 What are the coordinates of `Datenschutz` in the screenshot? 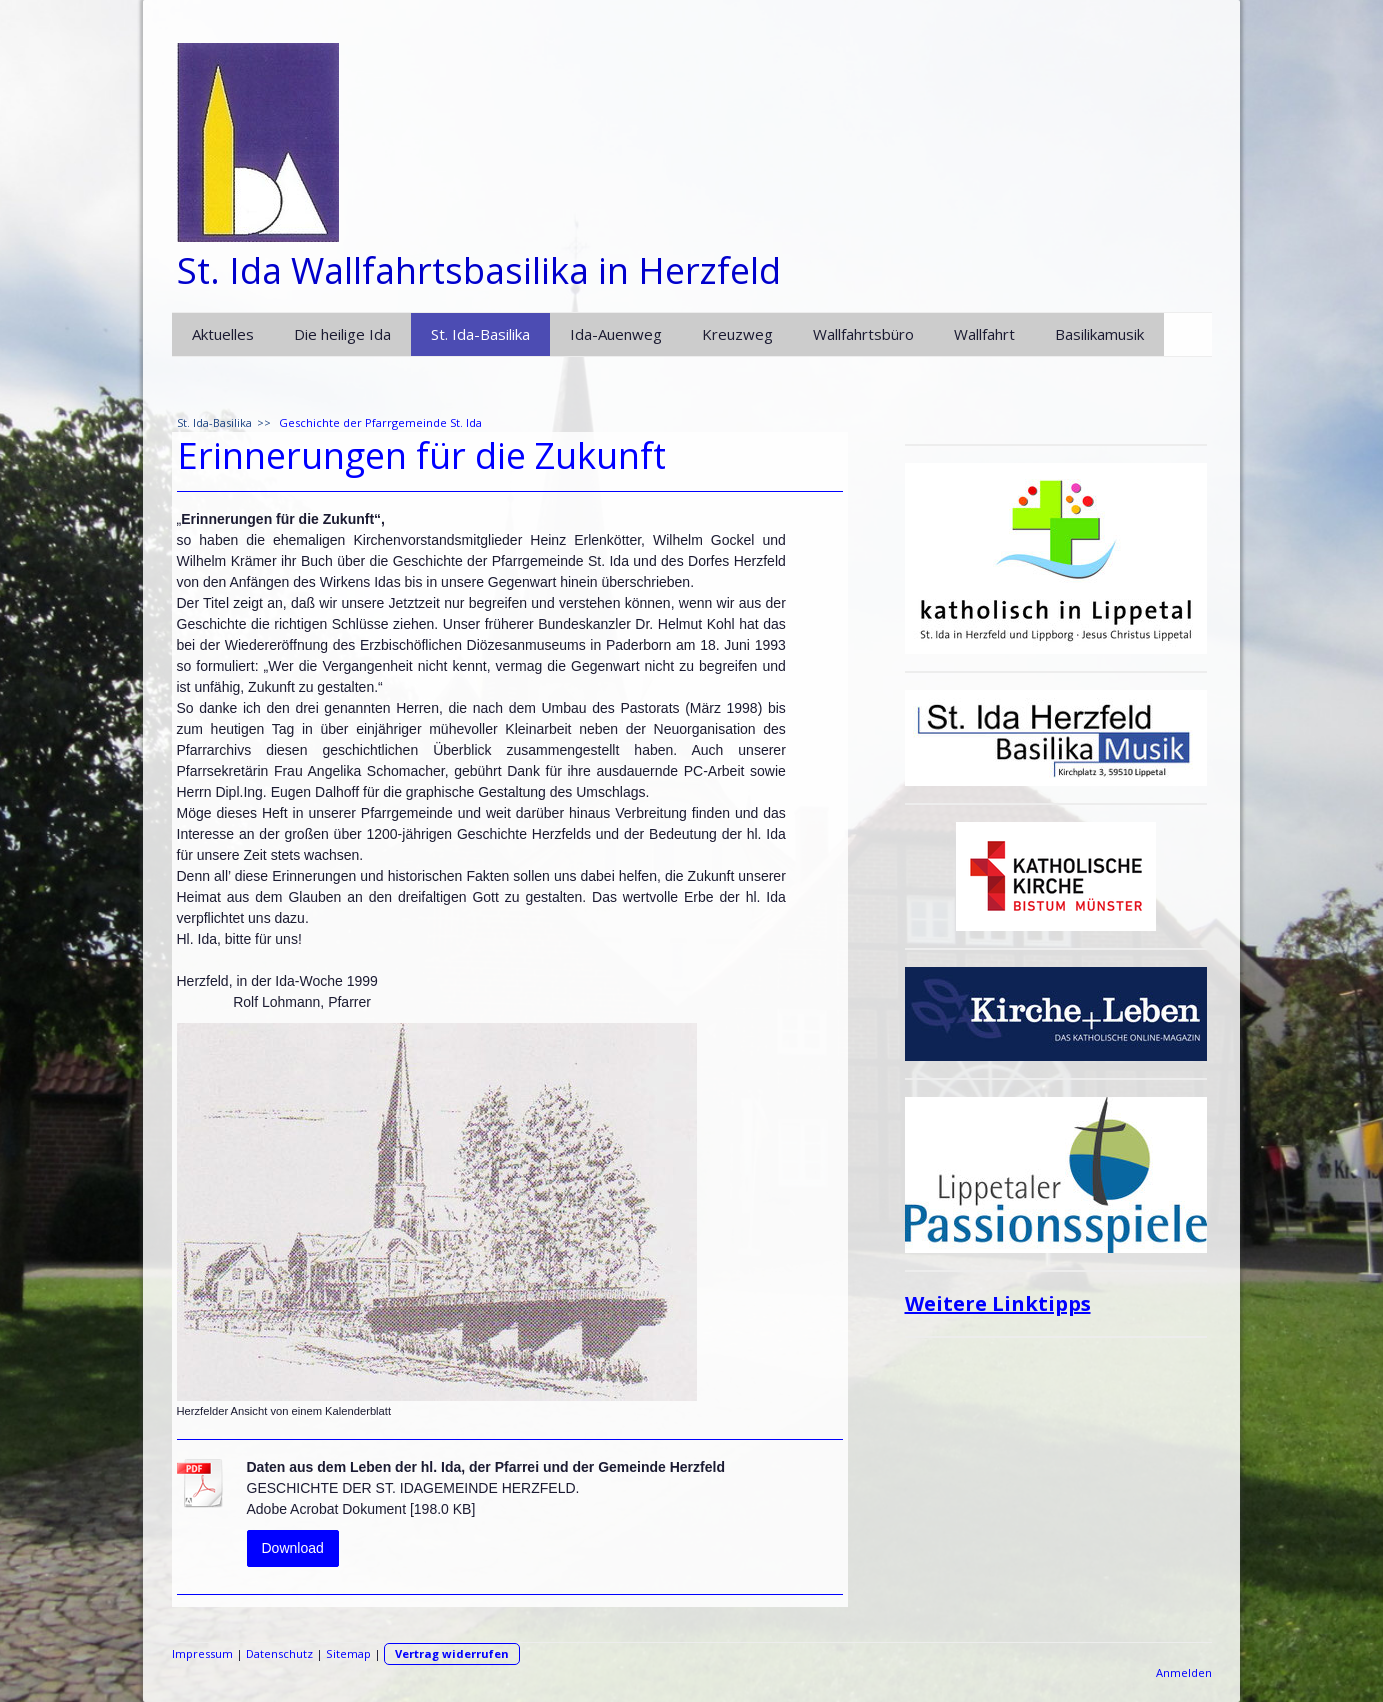 It's located at (279, 1653).